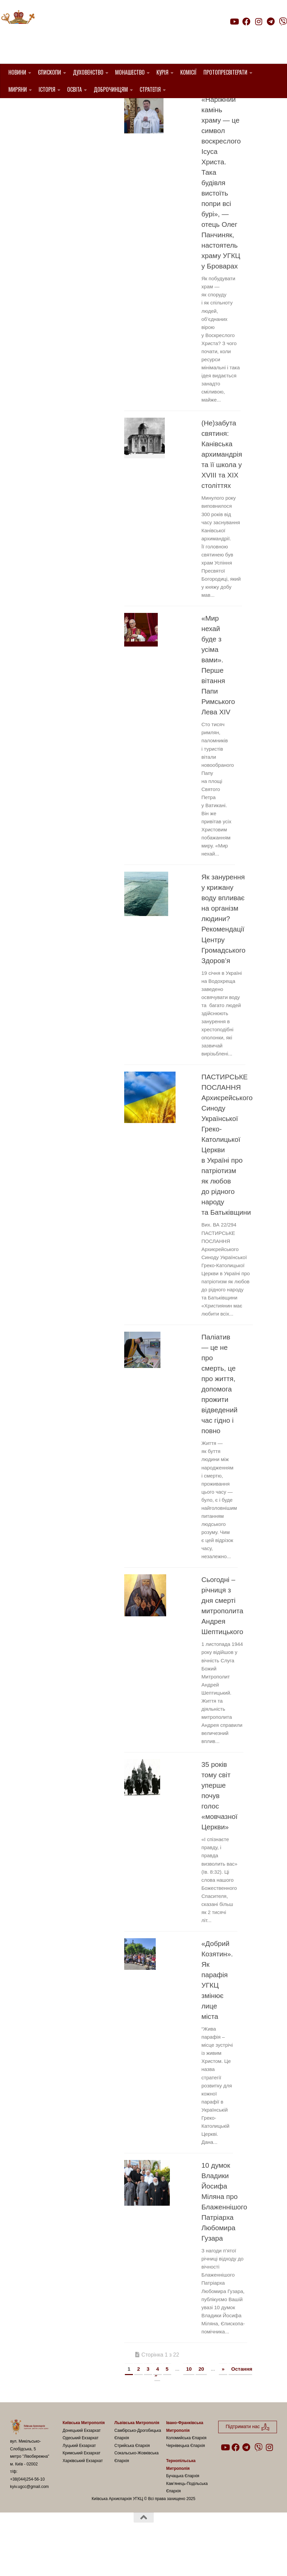  I want to click on 35 років тому світ уперше почув голос «мовчазної Церкви», so click(219, 1830).